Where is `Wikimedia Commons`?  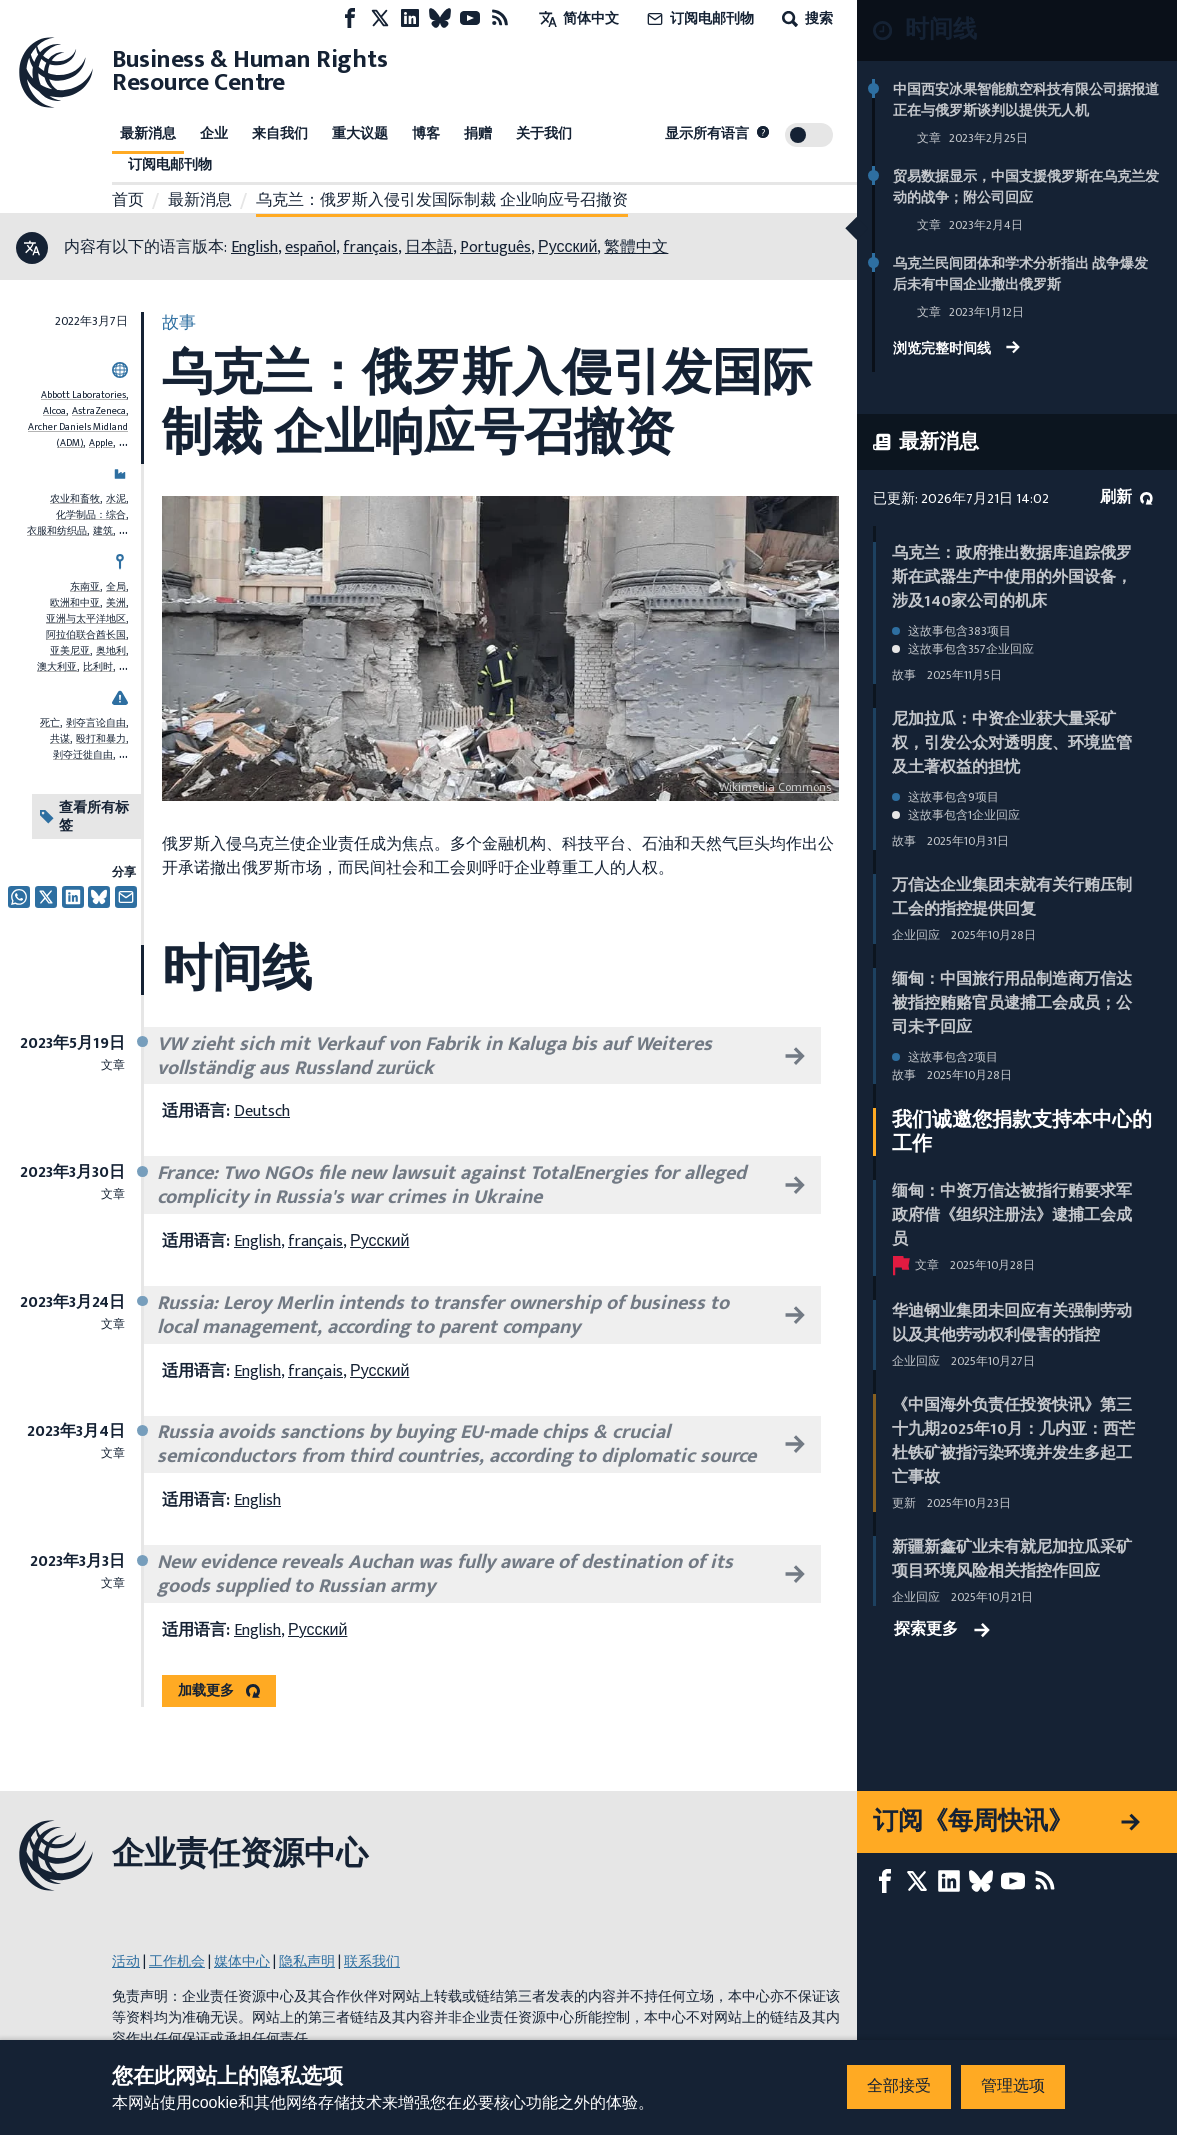 Wikimedia Commons is located at coordinates (775, 787).